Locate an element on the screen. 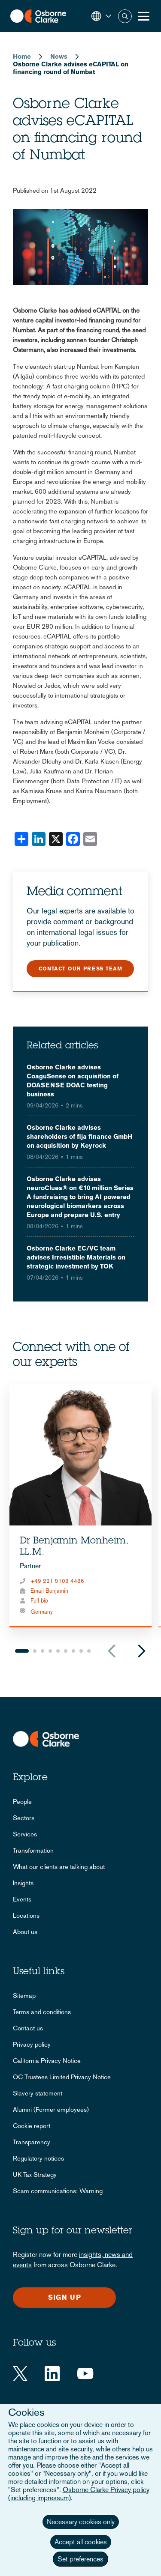  [YouTube] is located at coordinates (85, 2373).